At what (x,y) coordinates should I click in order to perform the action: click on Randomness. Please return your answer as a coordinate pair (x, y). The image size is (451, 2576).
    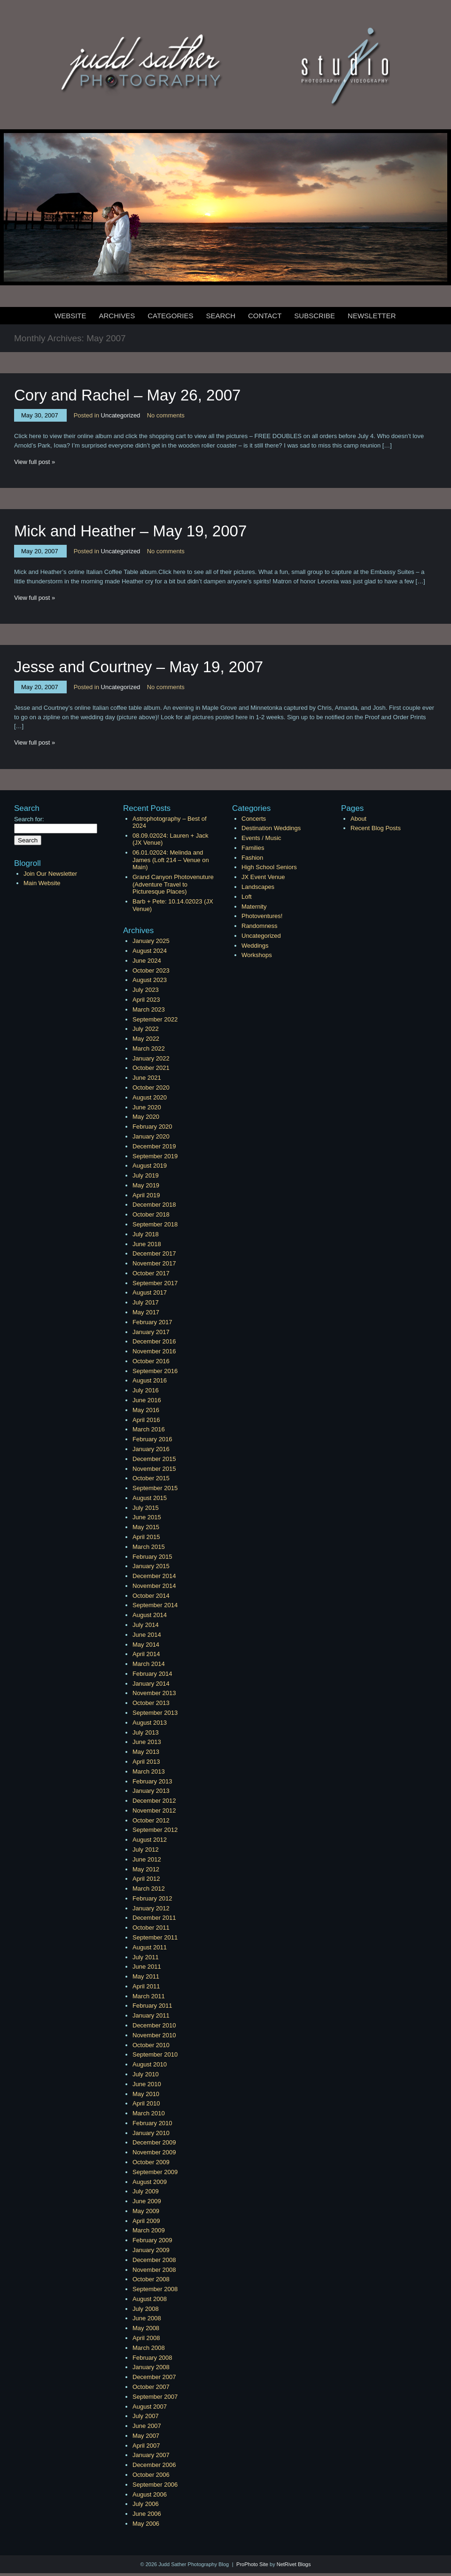
    Looking at the image, I should click on (259, 925).